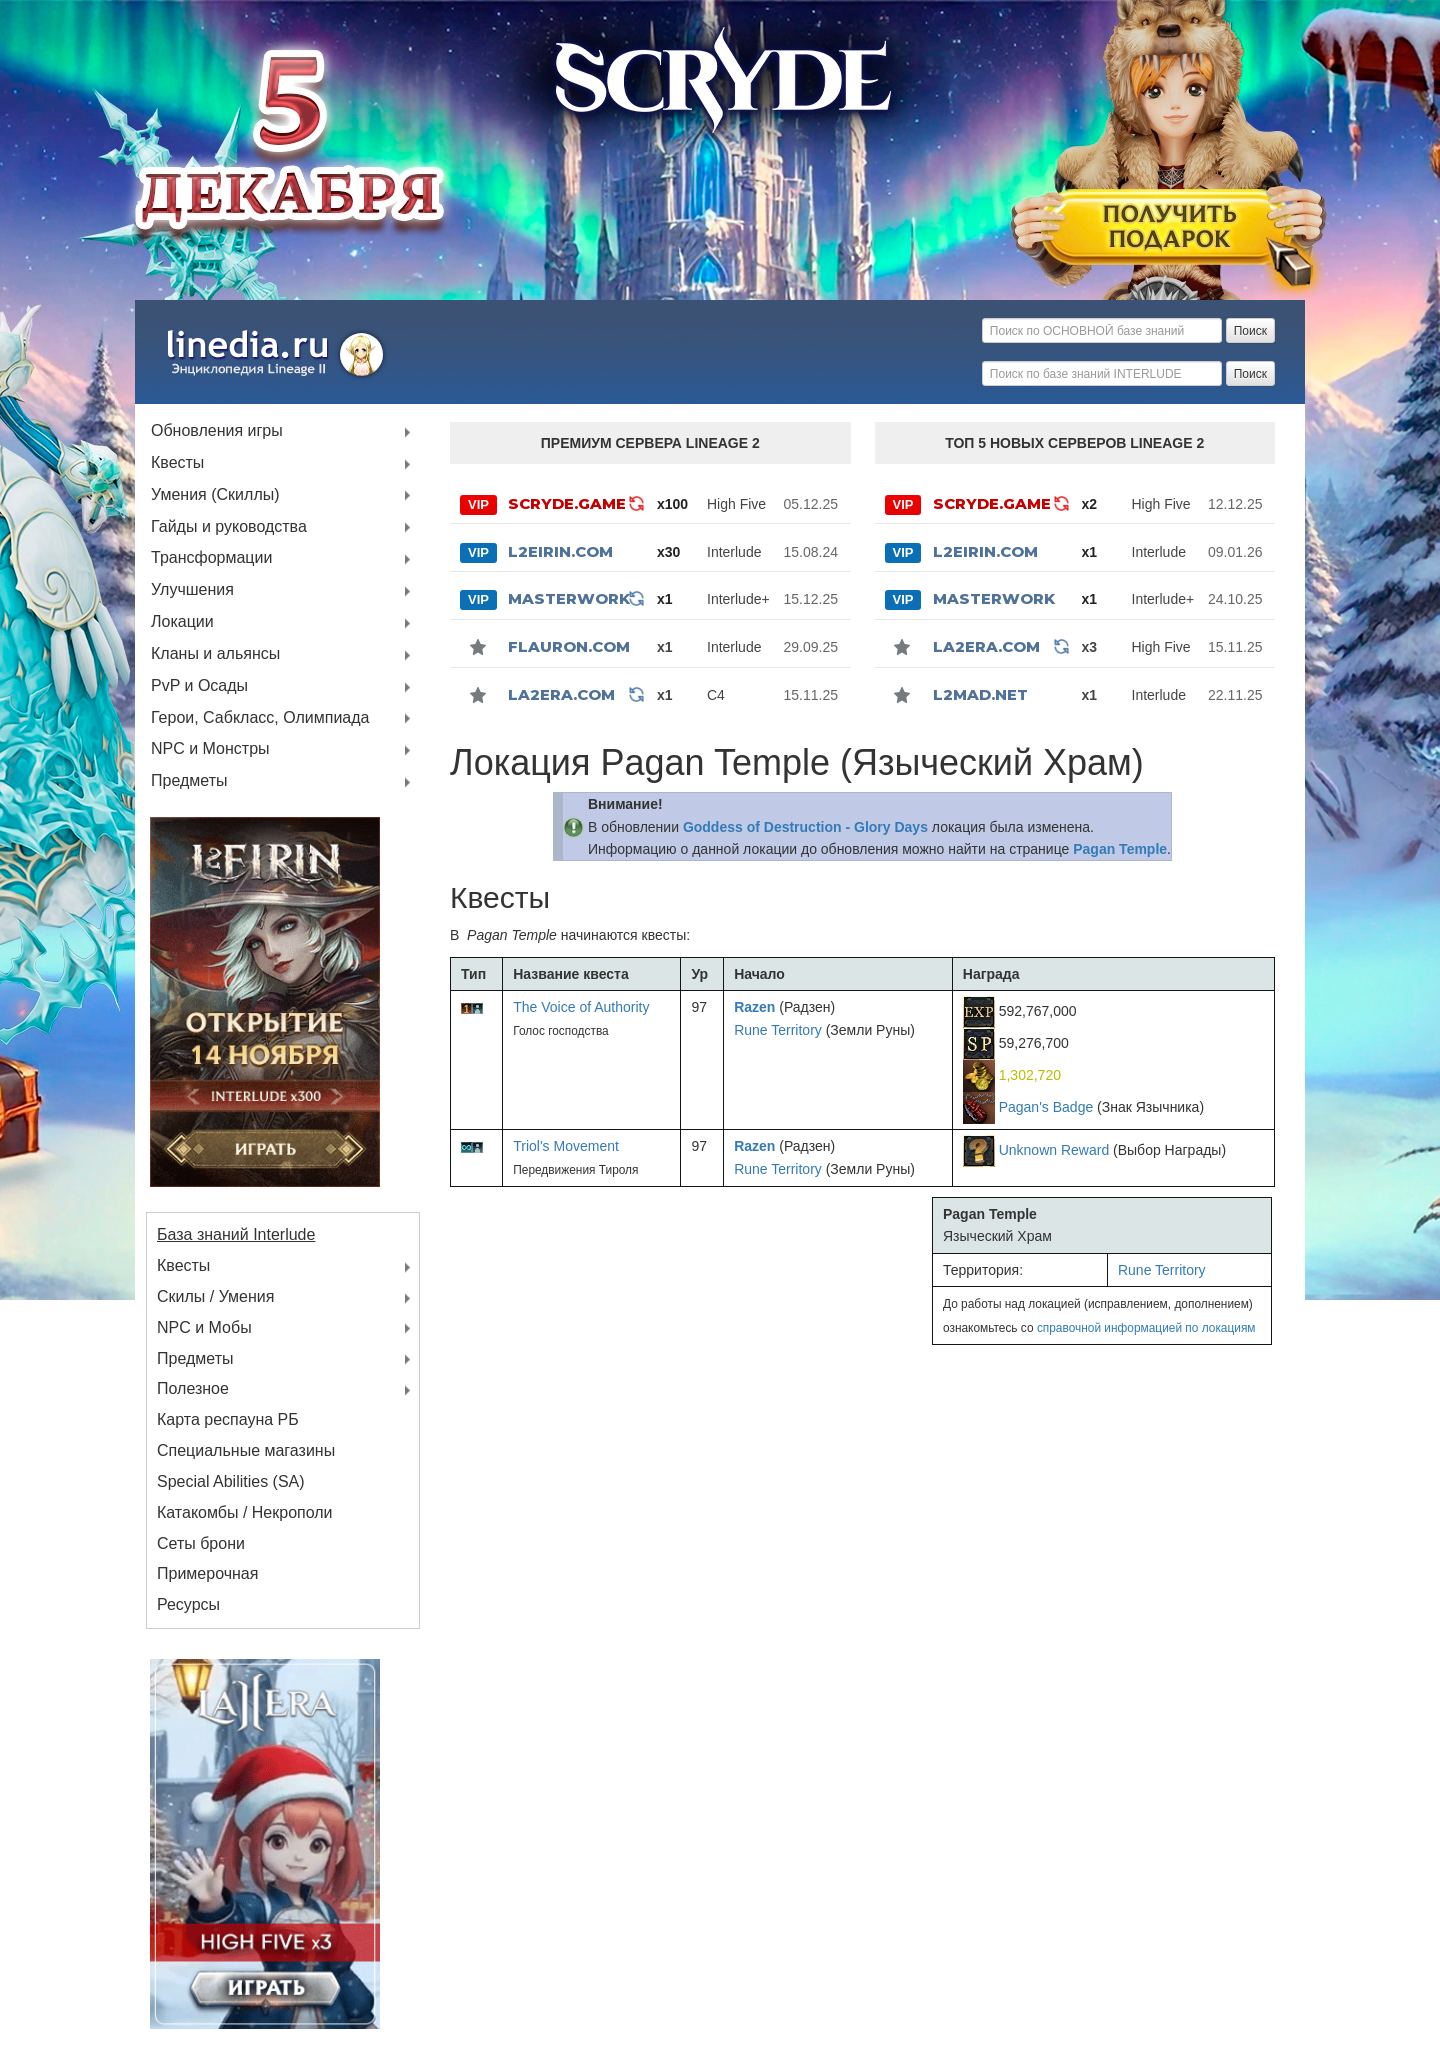 The height and width of the screenshot is (2049, 1440). I want to click on Локации, so click(182, 622).